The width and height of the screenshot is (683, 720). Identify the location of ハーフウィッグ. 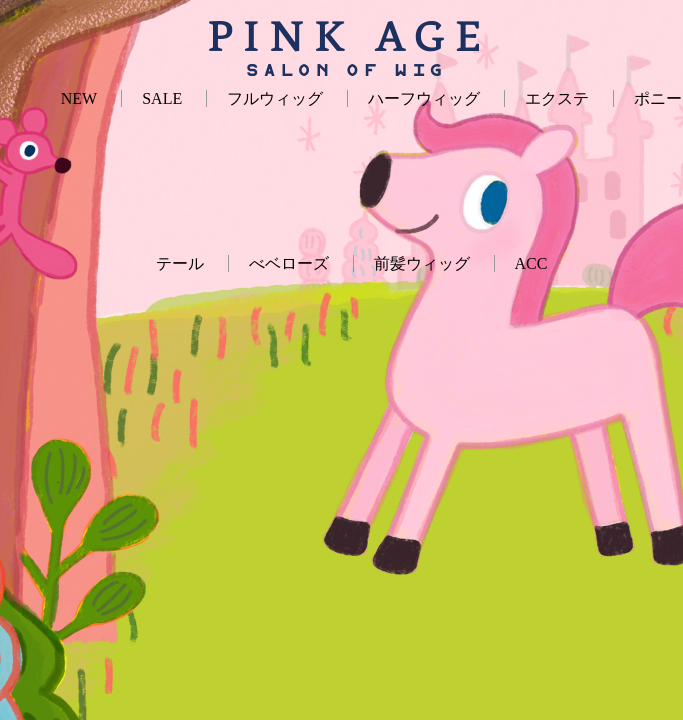
(424, 98).